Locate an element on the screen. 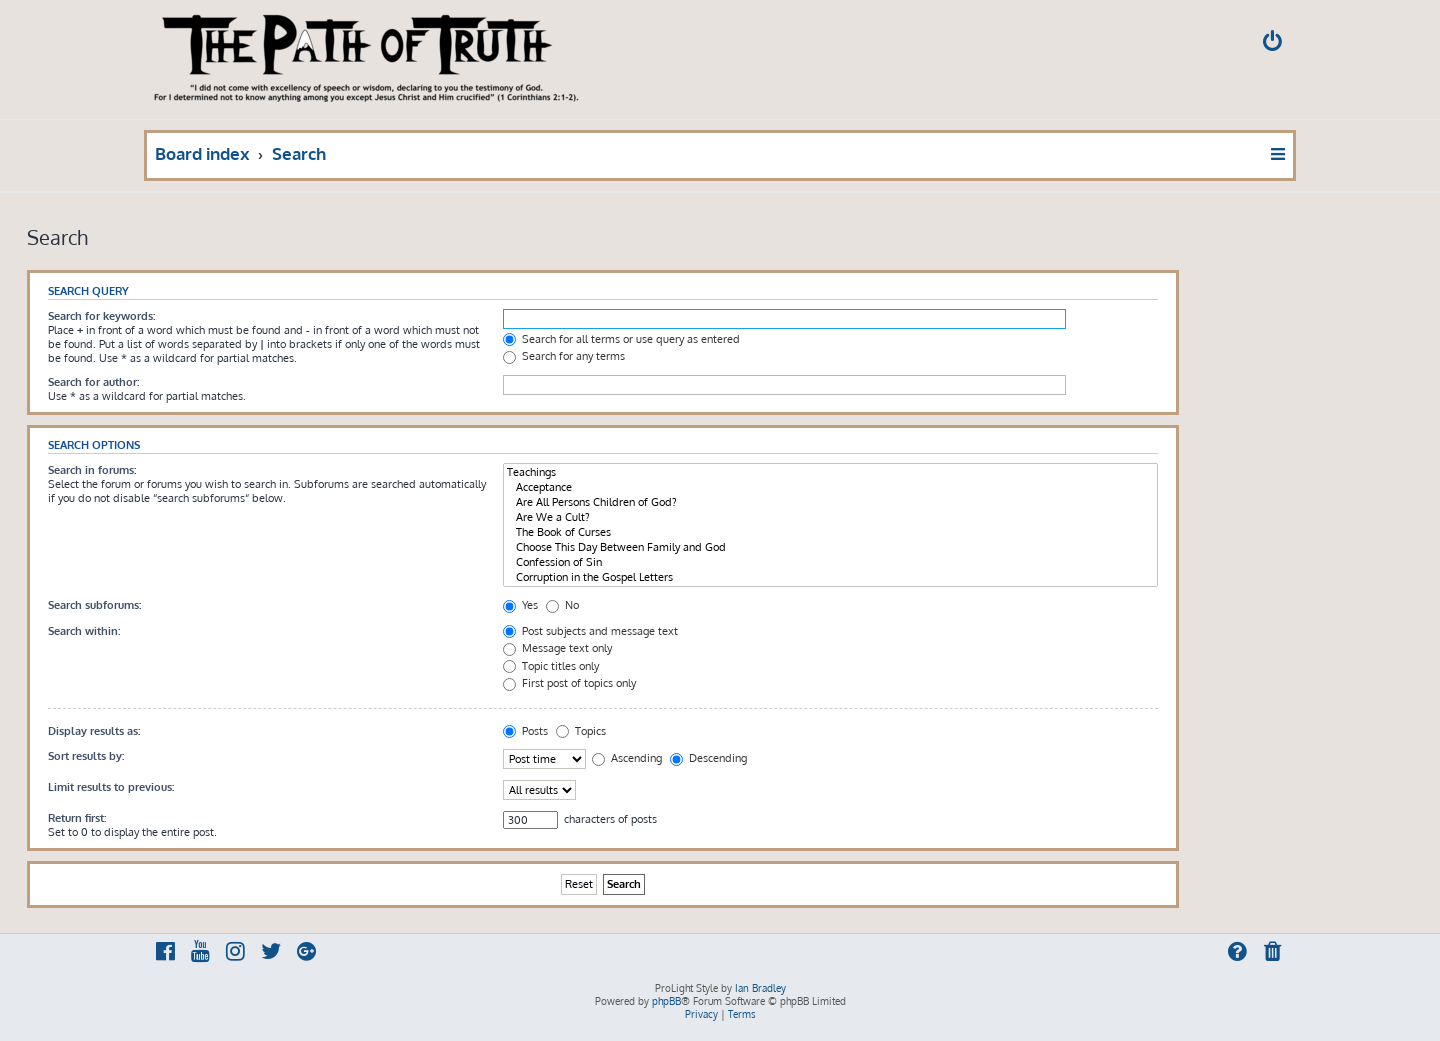 The height and width of the screenshot is (1041, 1440). Posts is located at coordinates (525, 731).